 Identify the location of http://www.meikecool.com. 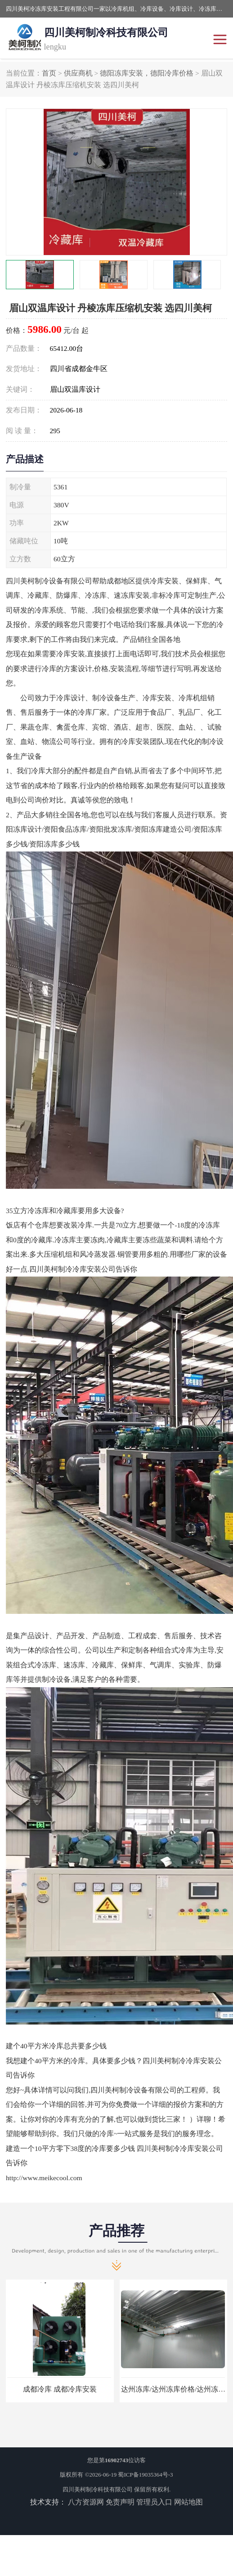
(44, 2178).